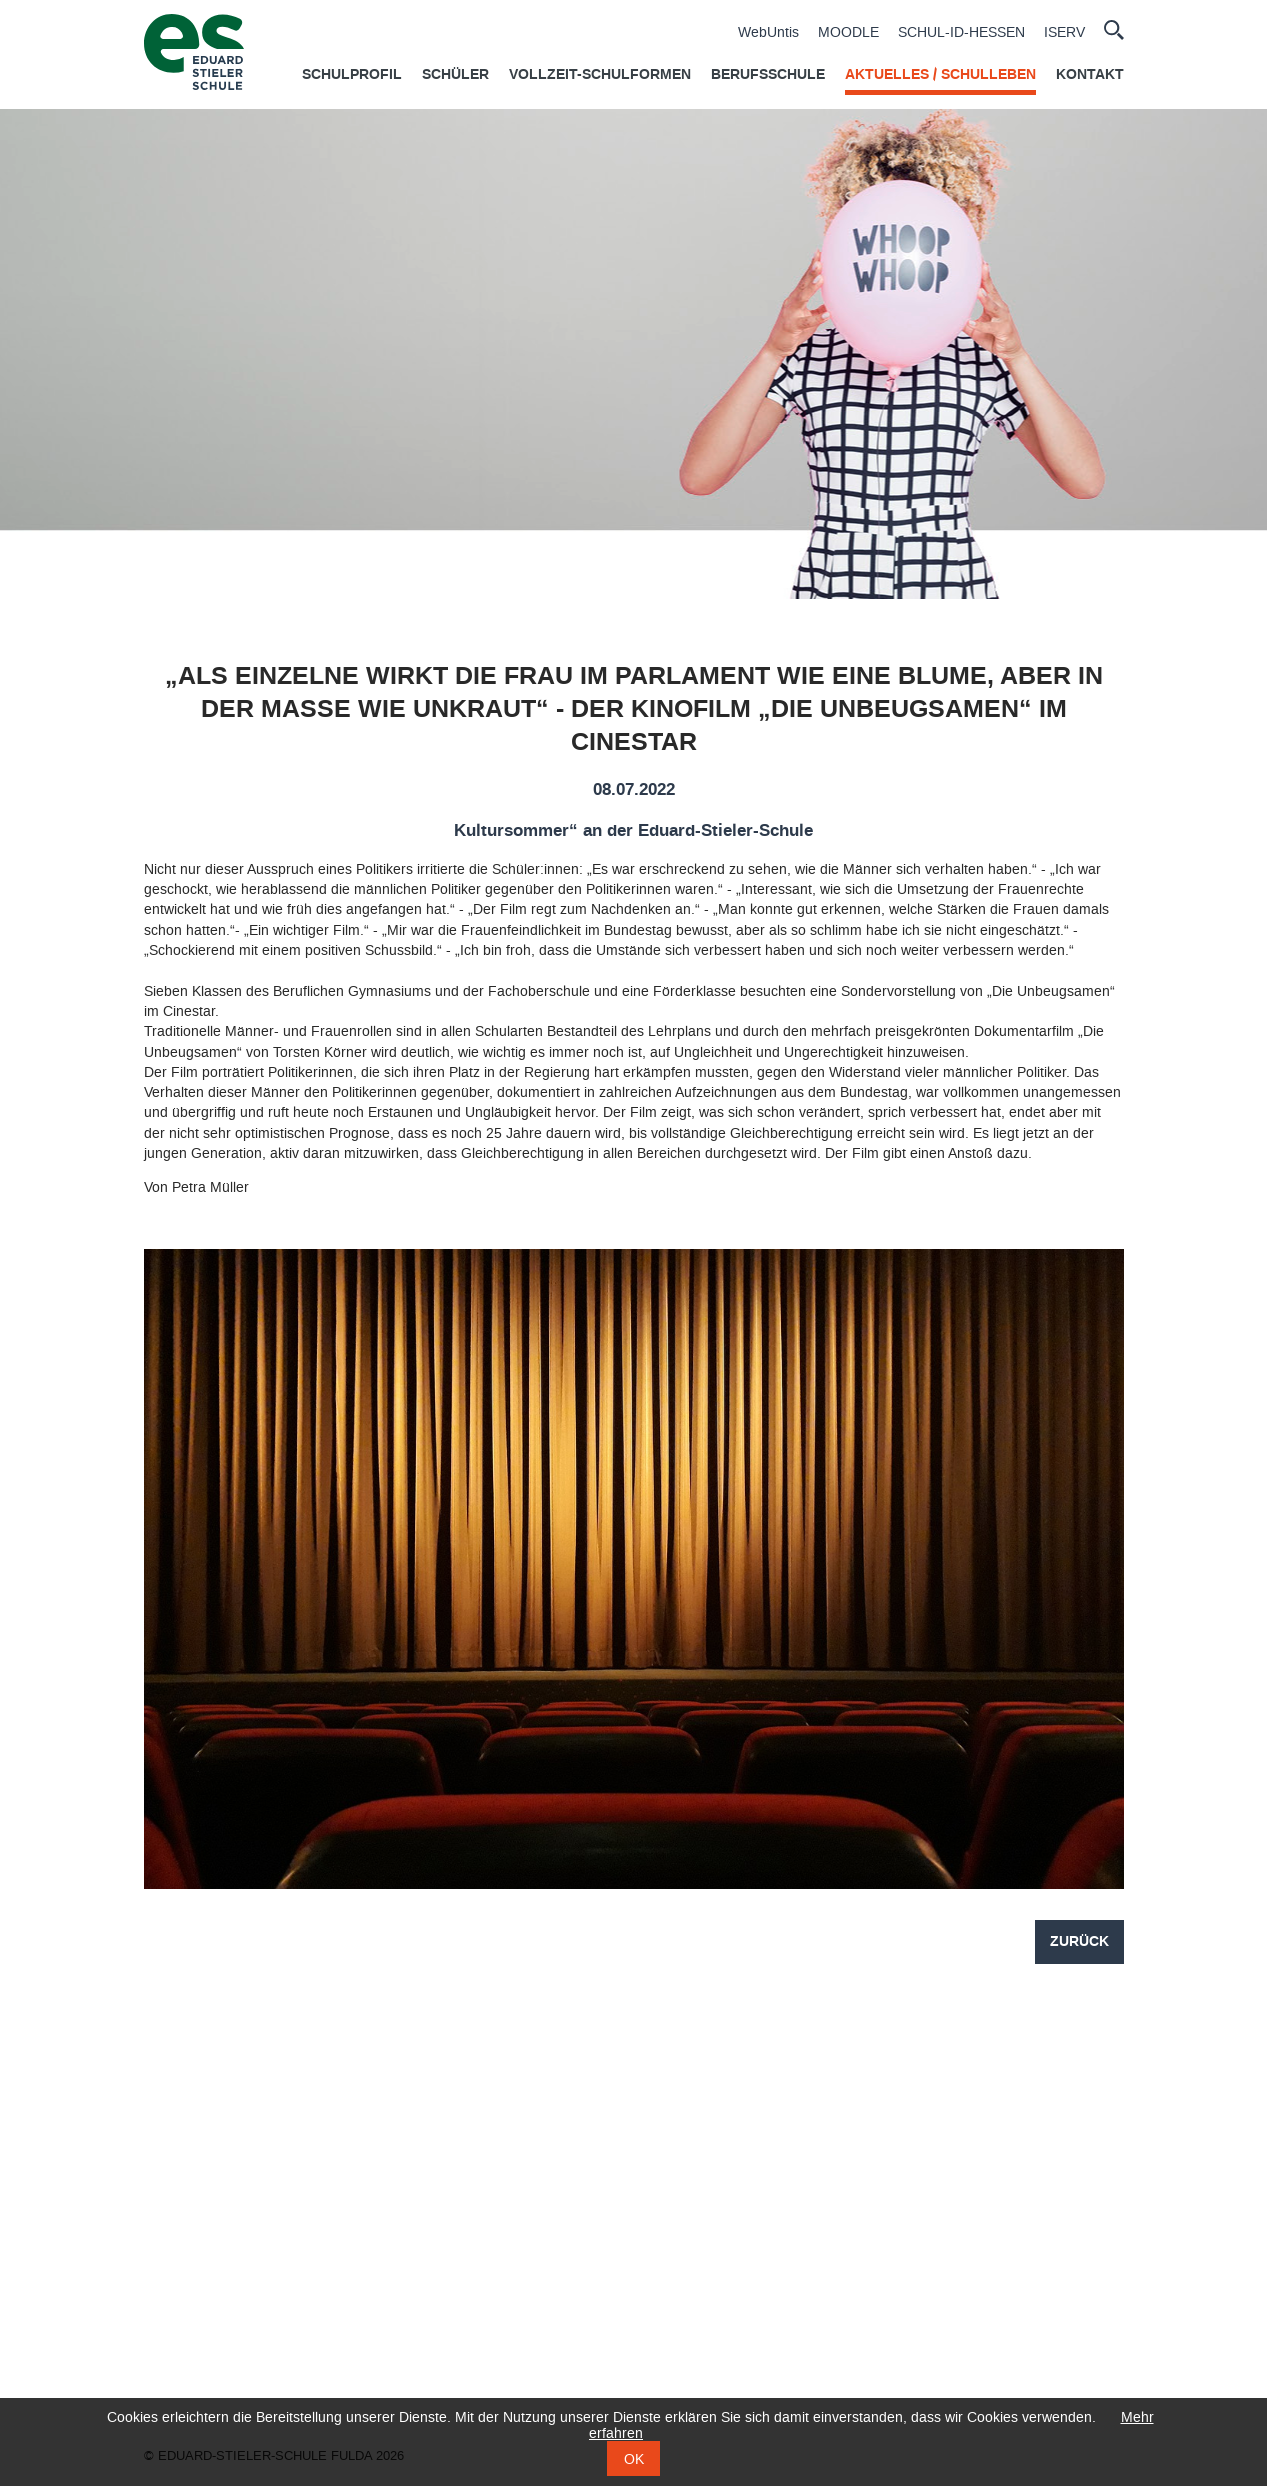  What do you see at coordinates (961, 33) in the screenshot?
I see `SCHUL-ID-HESSEN` at bounding box center [961, 33].